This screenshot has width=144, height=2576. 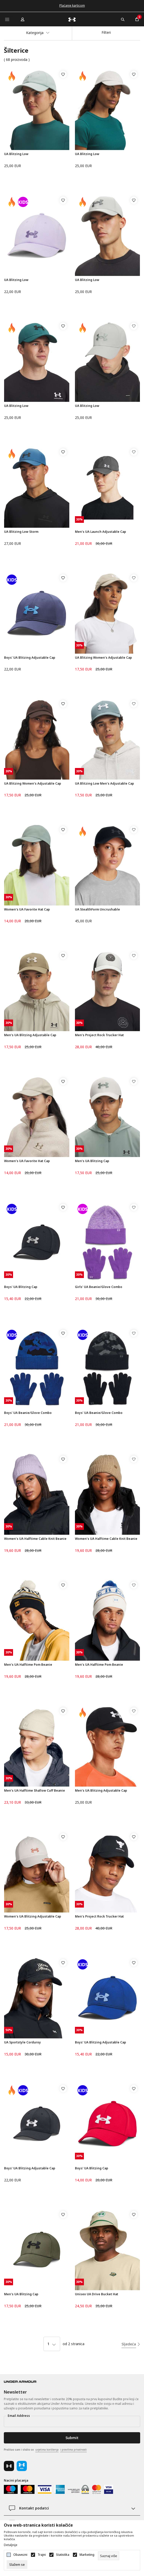 I want to click on UA Blitzing Low Men's Adjustable Cap, so click(x=104, y=783).